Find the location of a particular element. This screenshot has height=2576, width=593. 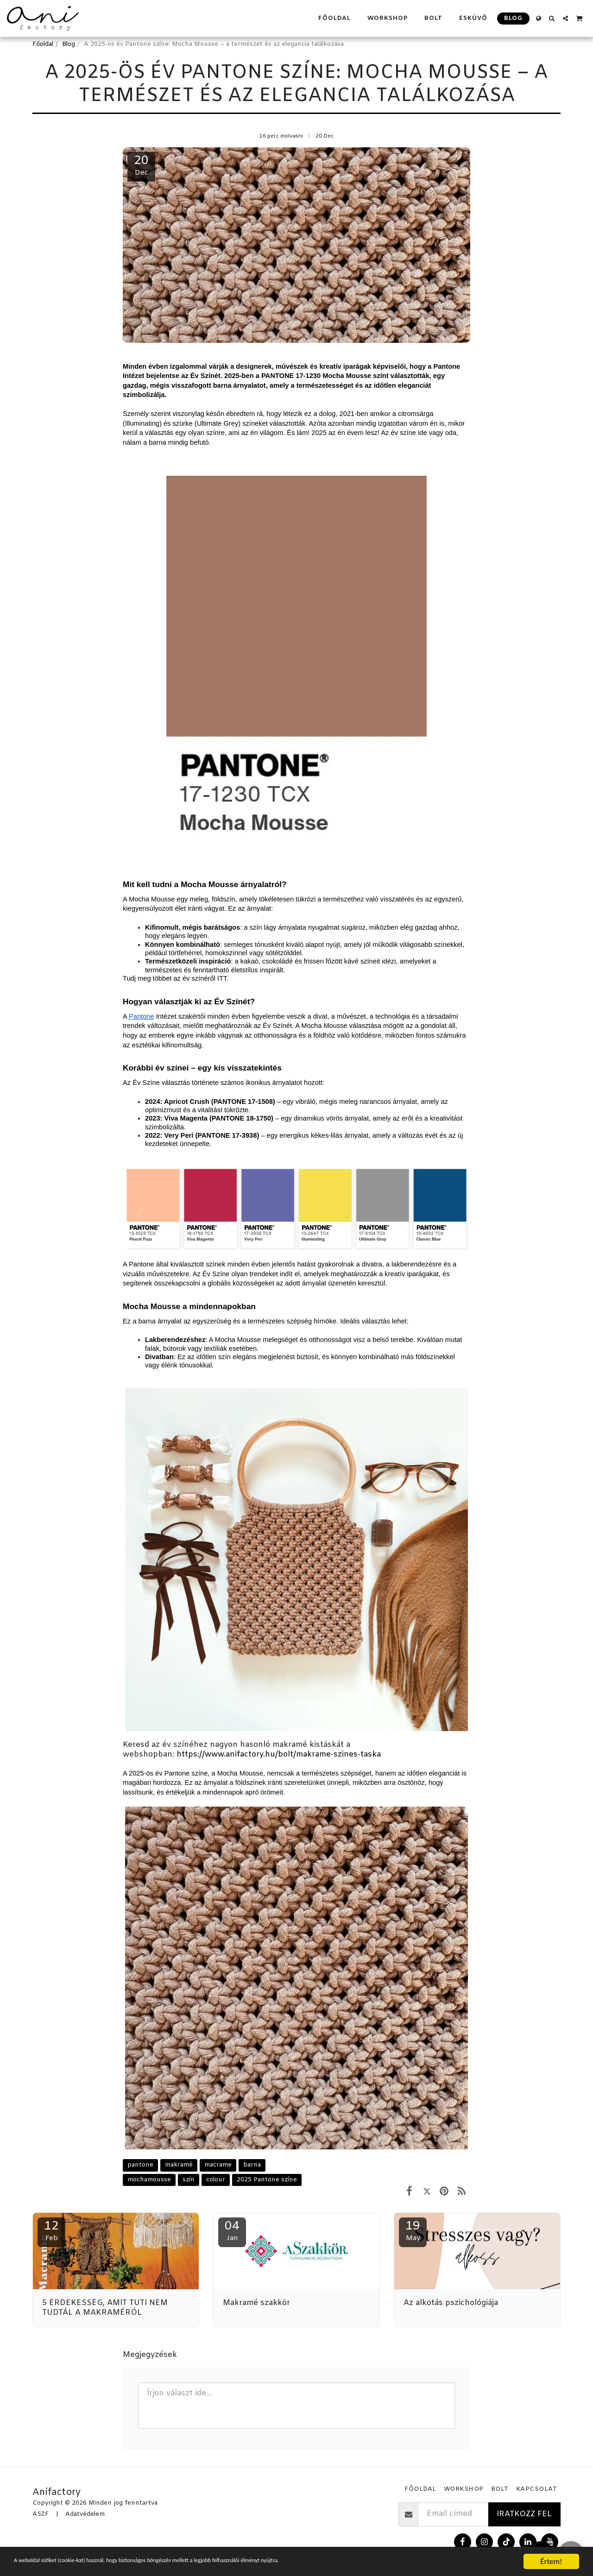

Adatvédelem is located at coordinates (85, 2514).